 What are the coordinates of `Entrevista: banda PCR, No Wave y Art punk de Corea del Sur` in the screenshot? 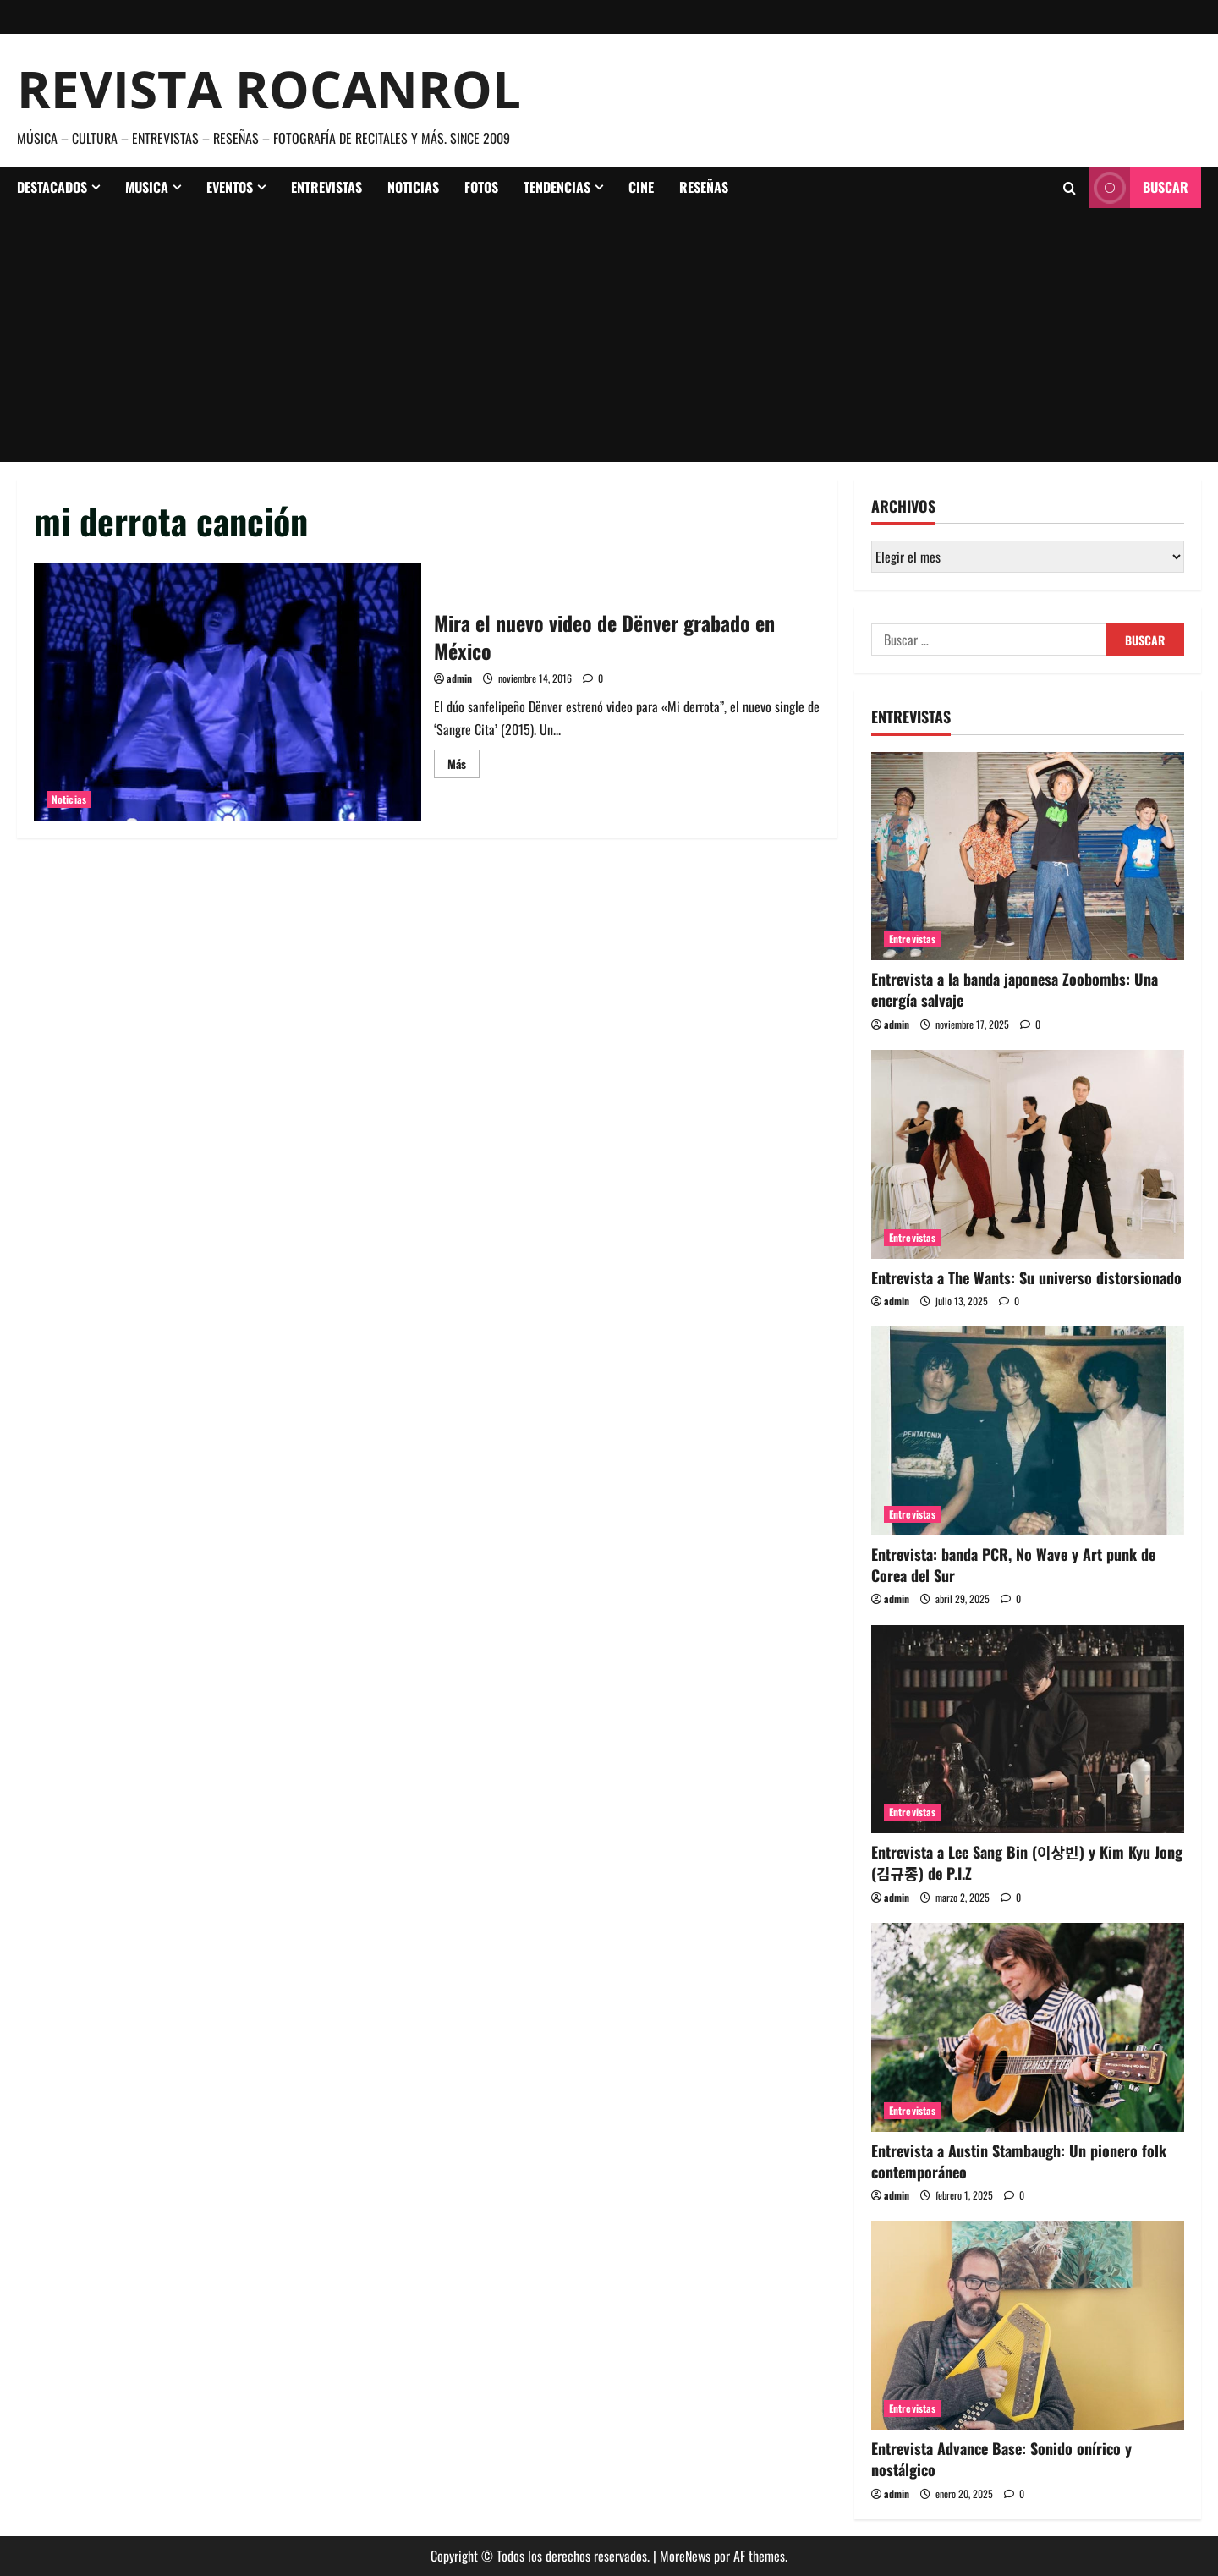 It's located at (1013, 1564).